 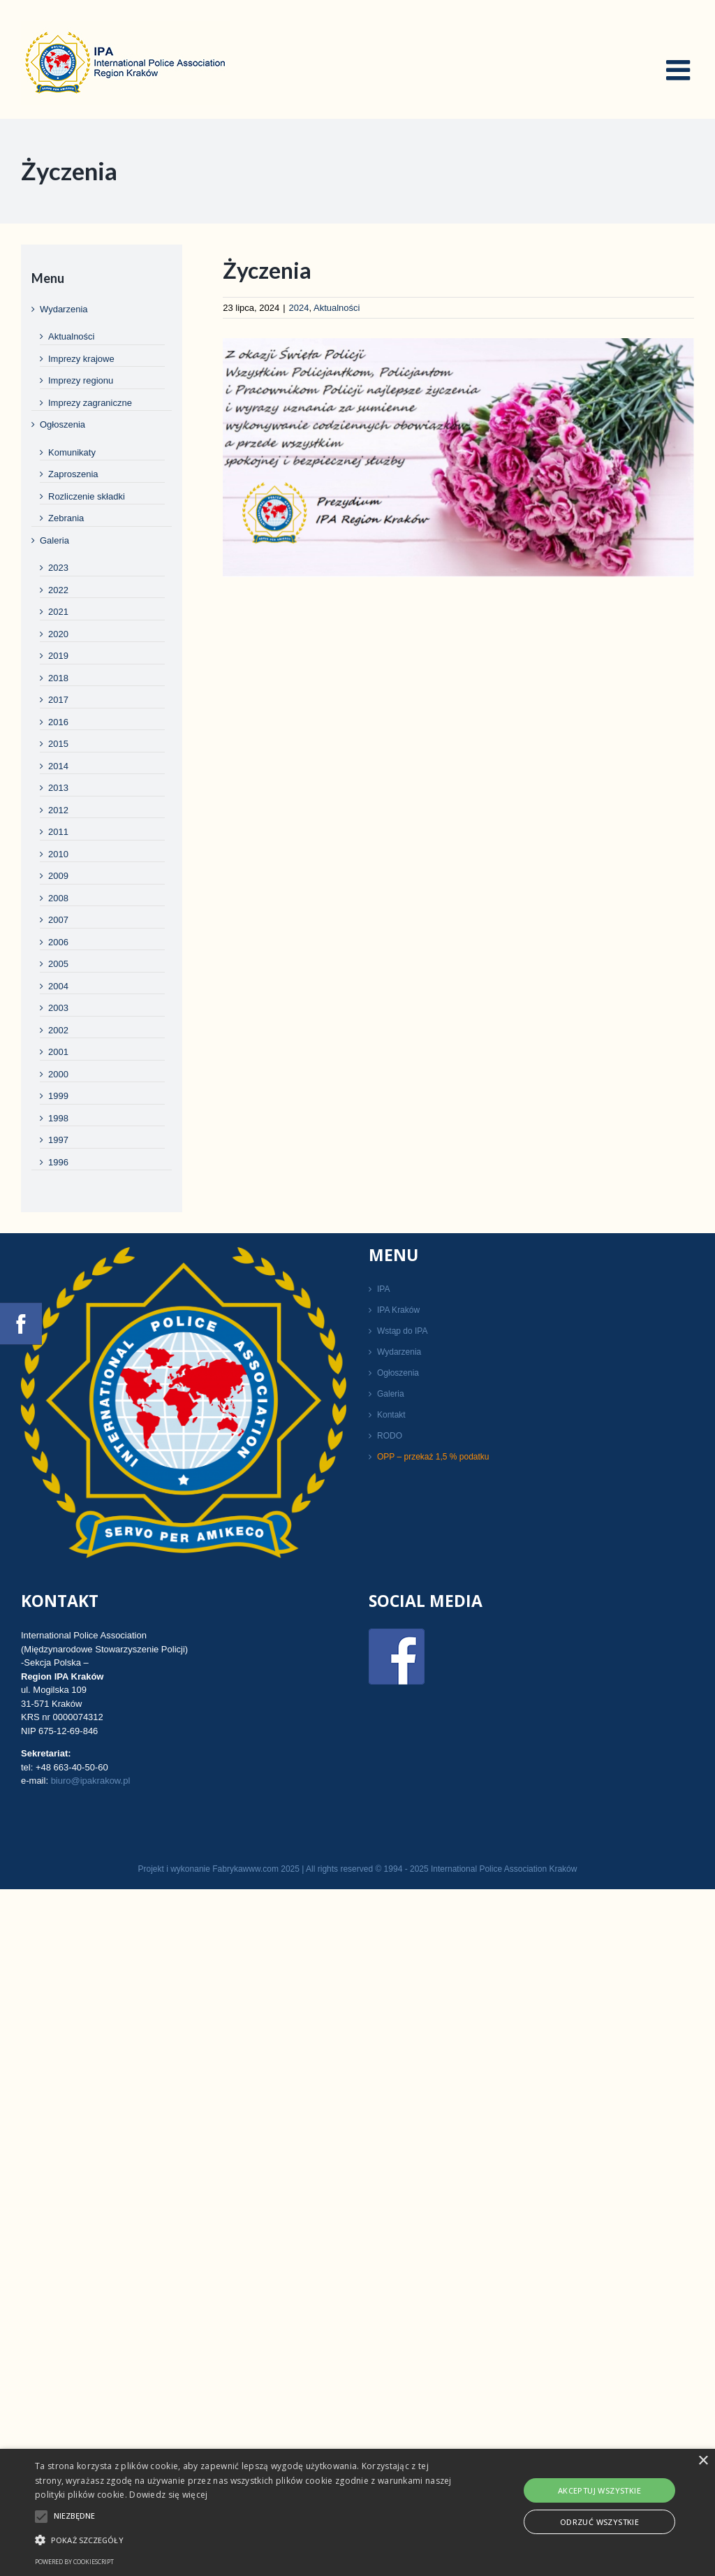 I want to click on 2003, so click(x=58, y=1008).